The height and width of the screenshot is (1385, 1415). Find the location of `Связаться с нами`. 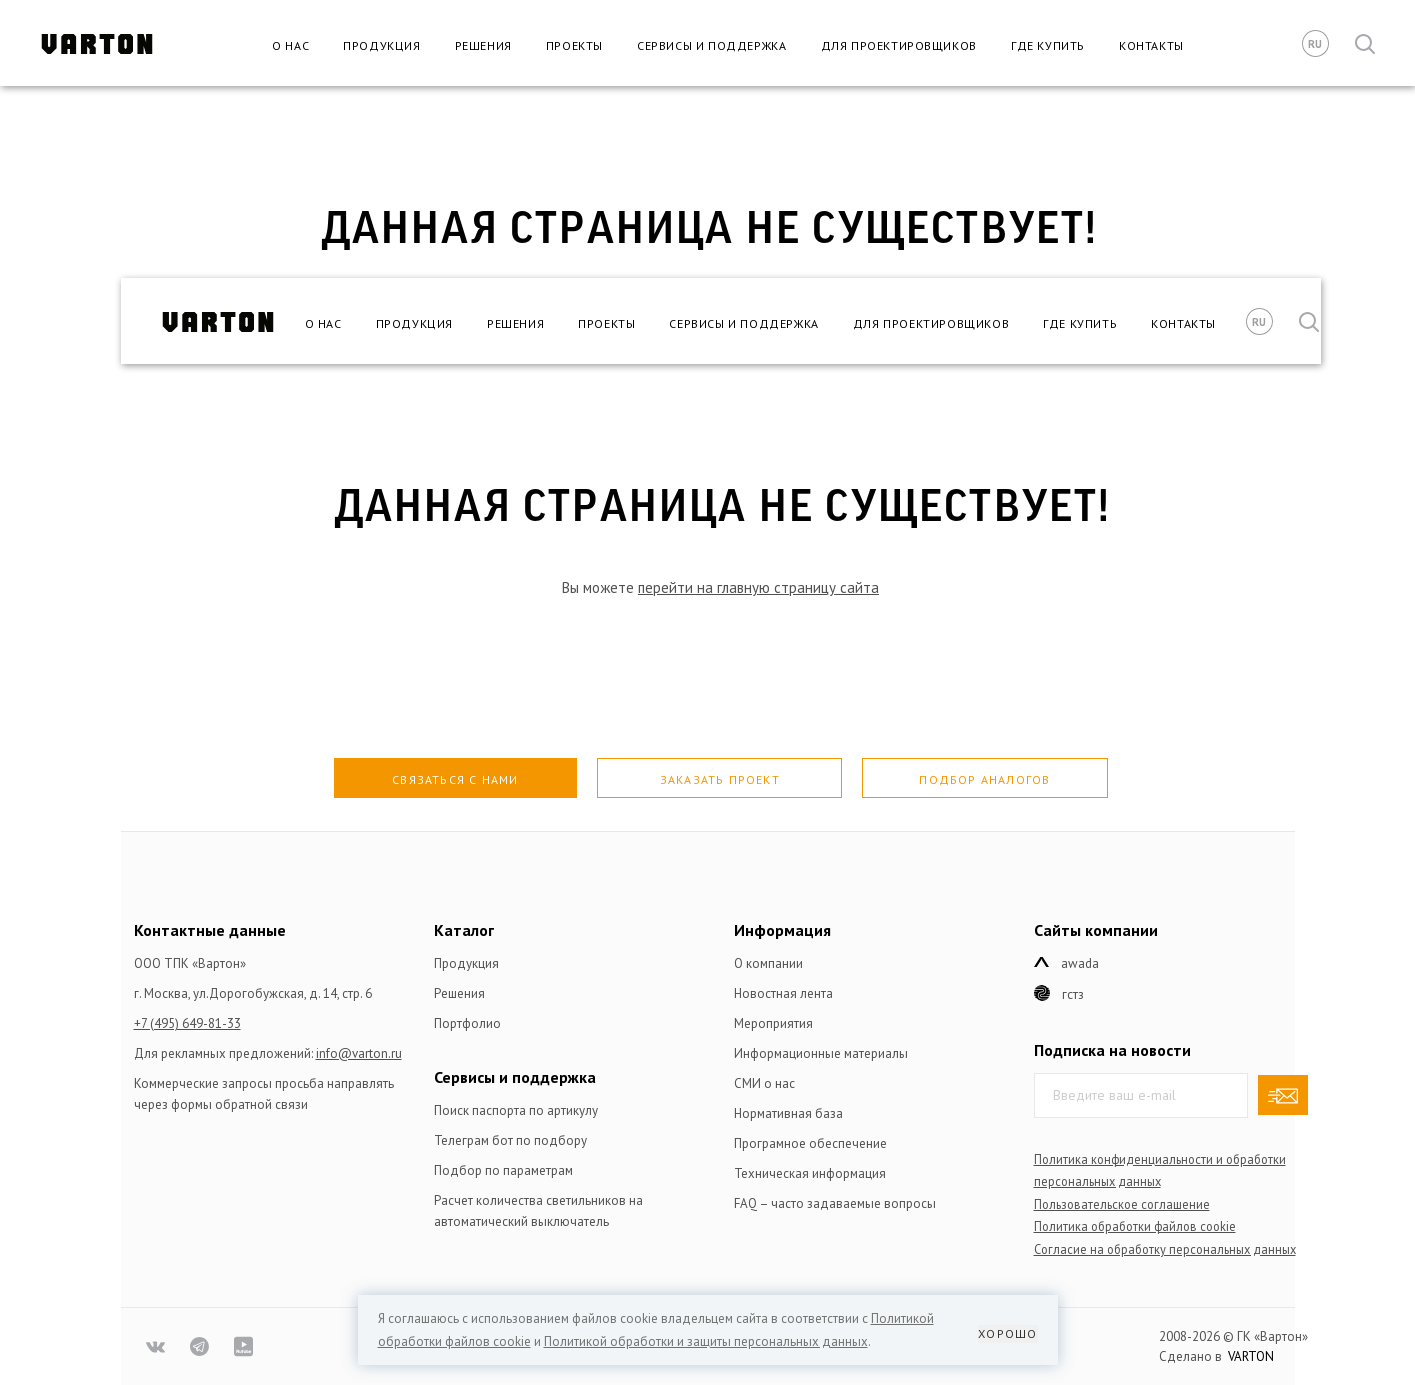

Связаться с нами is located at coordinates (455, 779).